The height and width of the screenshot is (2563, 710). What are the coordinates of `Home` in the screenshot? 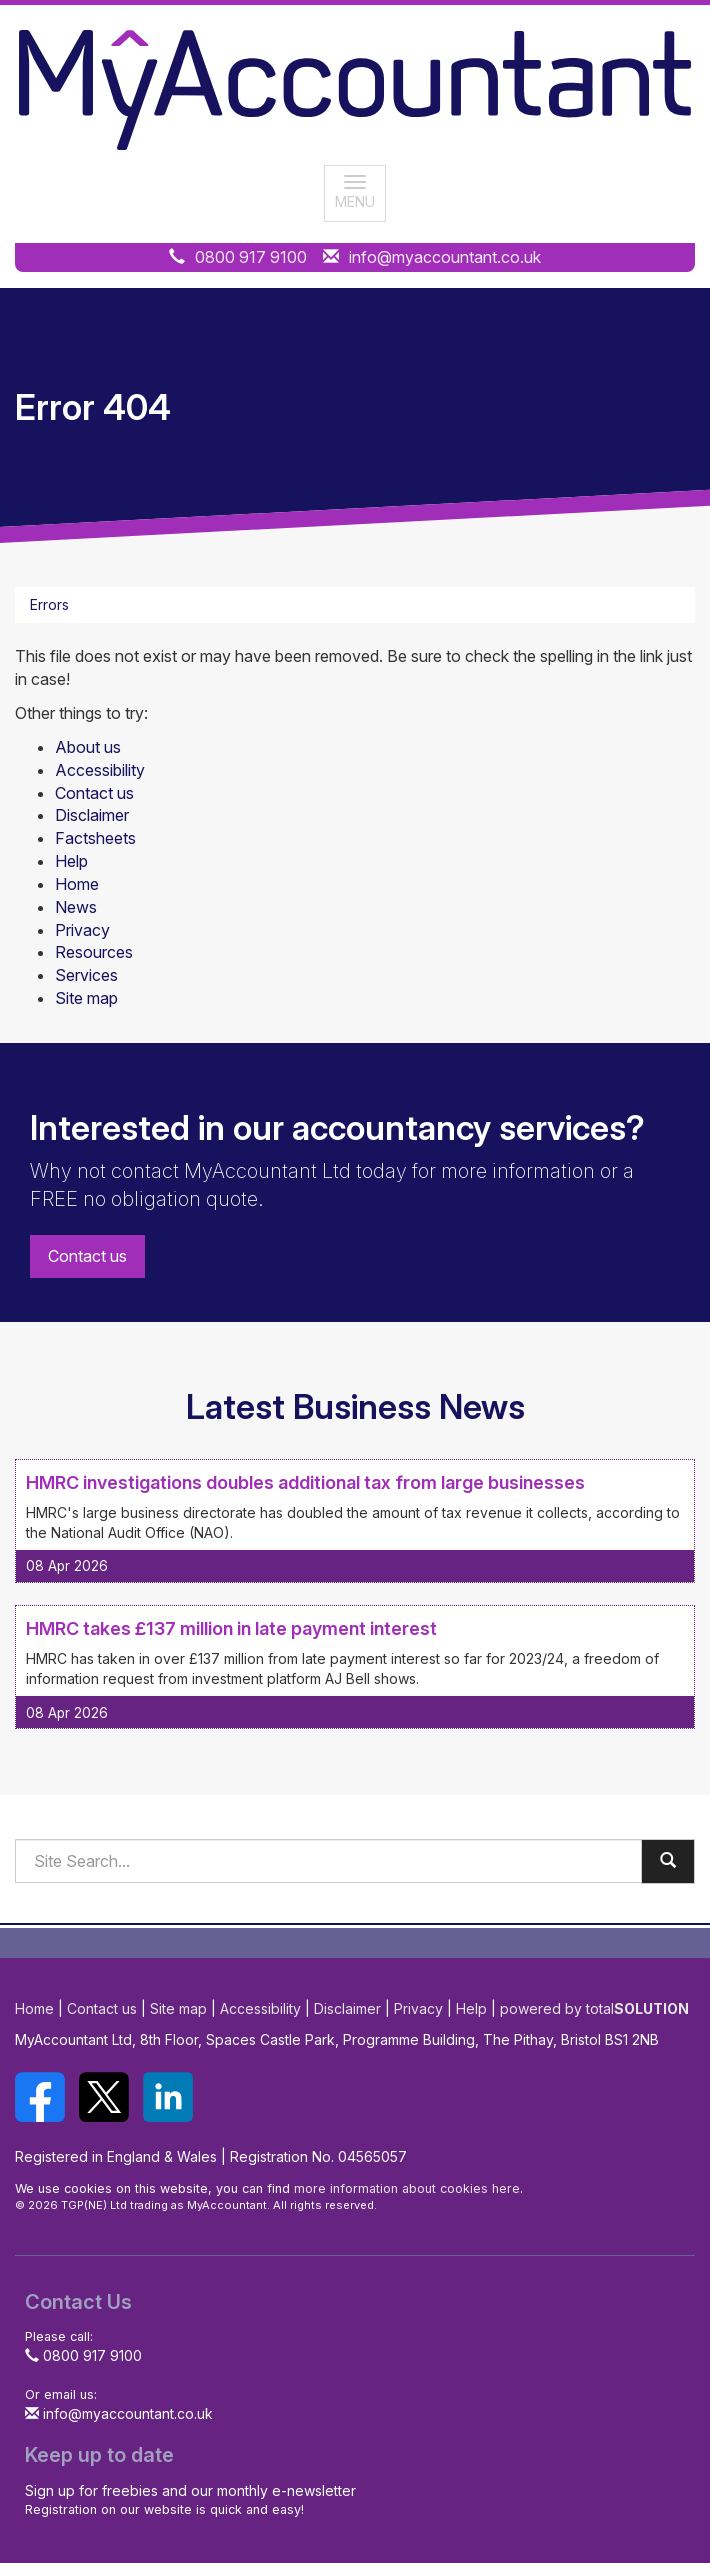 It's located at (77, 884).